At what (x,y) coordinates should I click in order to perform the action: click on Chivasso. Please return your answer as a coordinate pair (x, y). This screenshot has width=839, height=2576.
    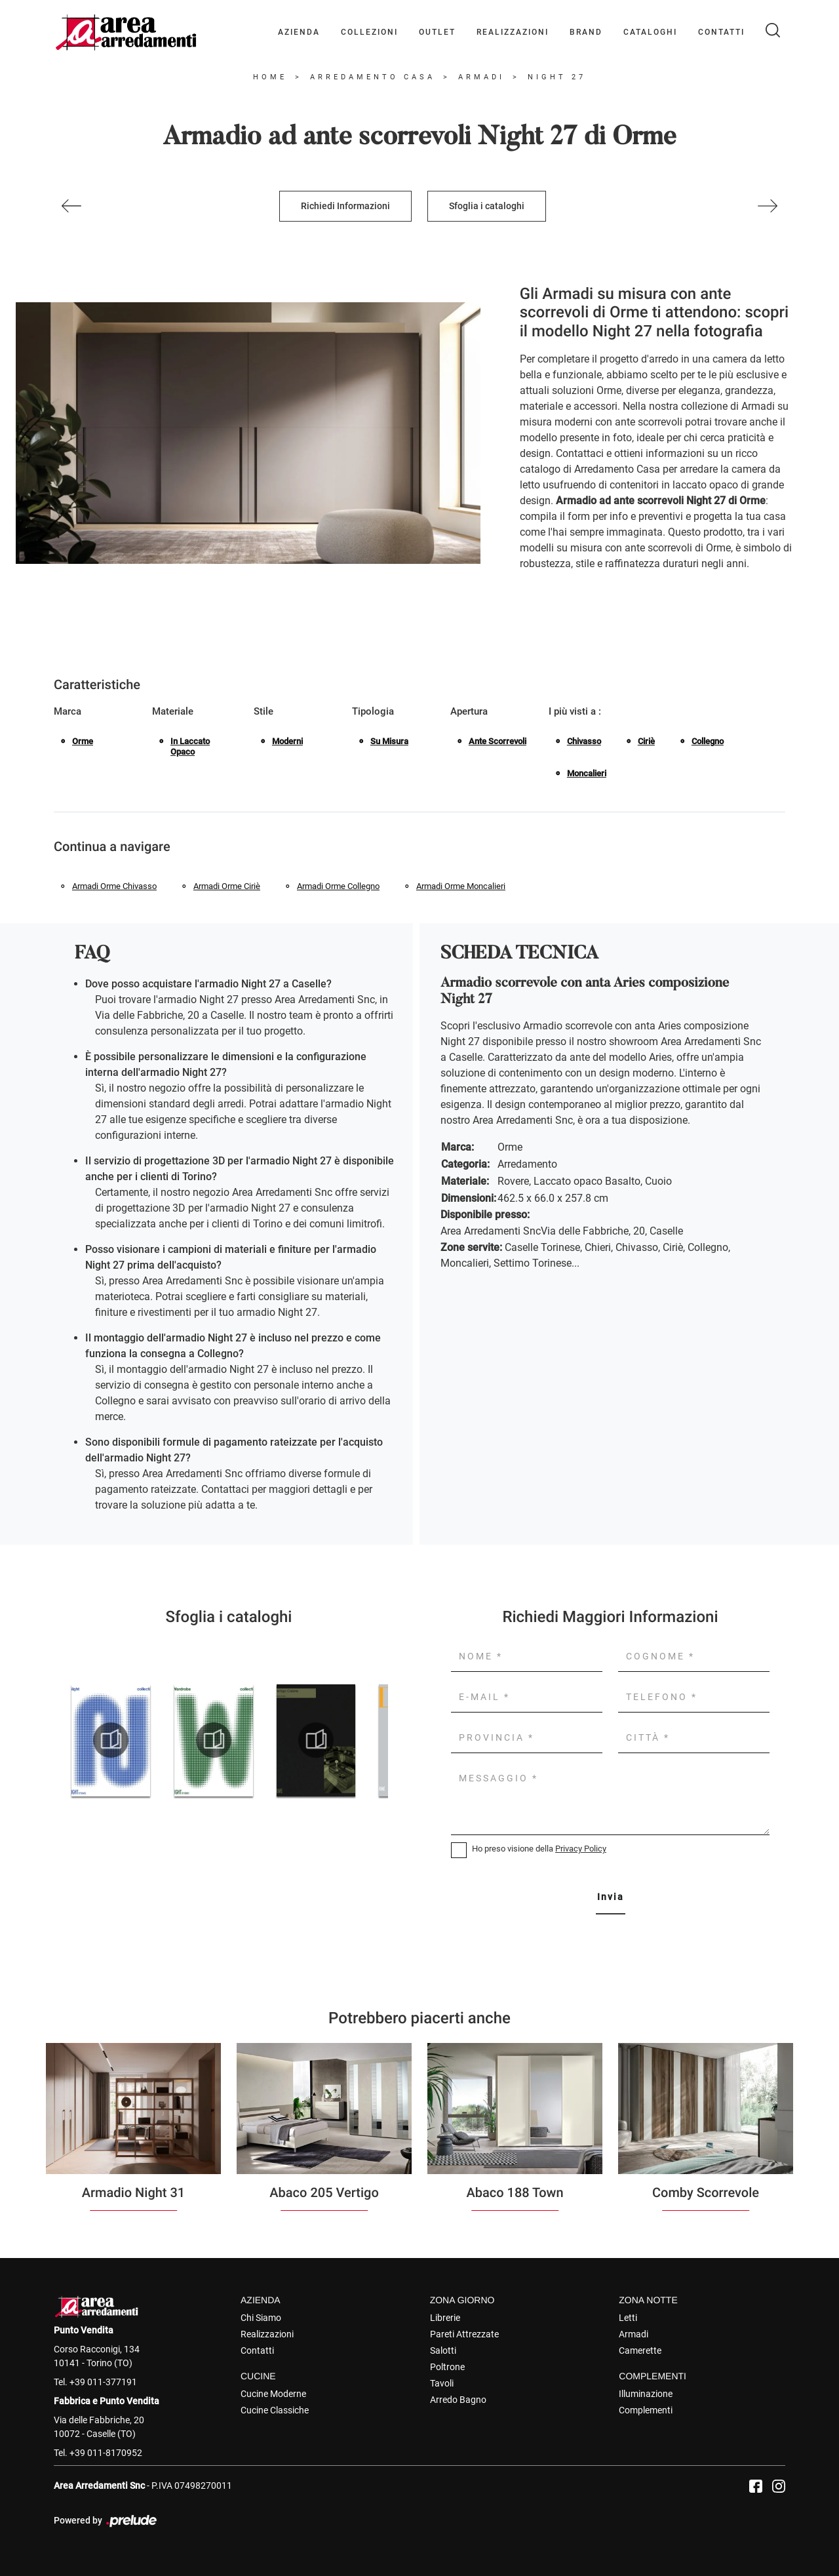
    Looking at the image, I should click on (584, 741).